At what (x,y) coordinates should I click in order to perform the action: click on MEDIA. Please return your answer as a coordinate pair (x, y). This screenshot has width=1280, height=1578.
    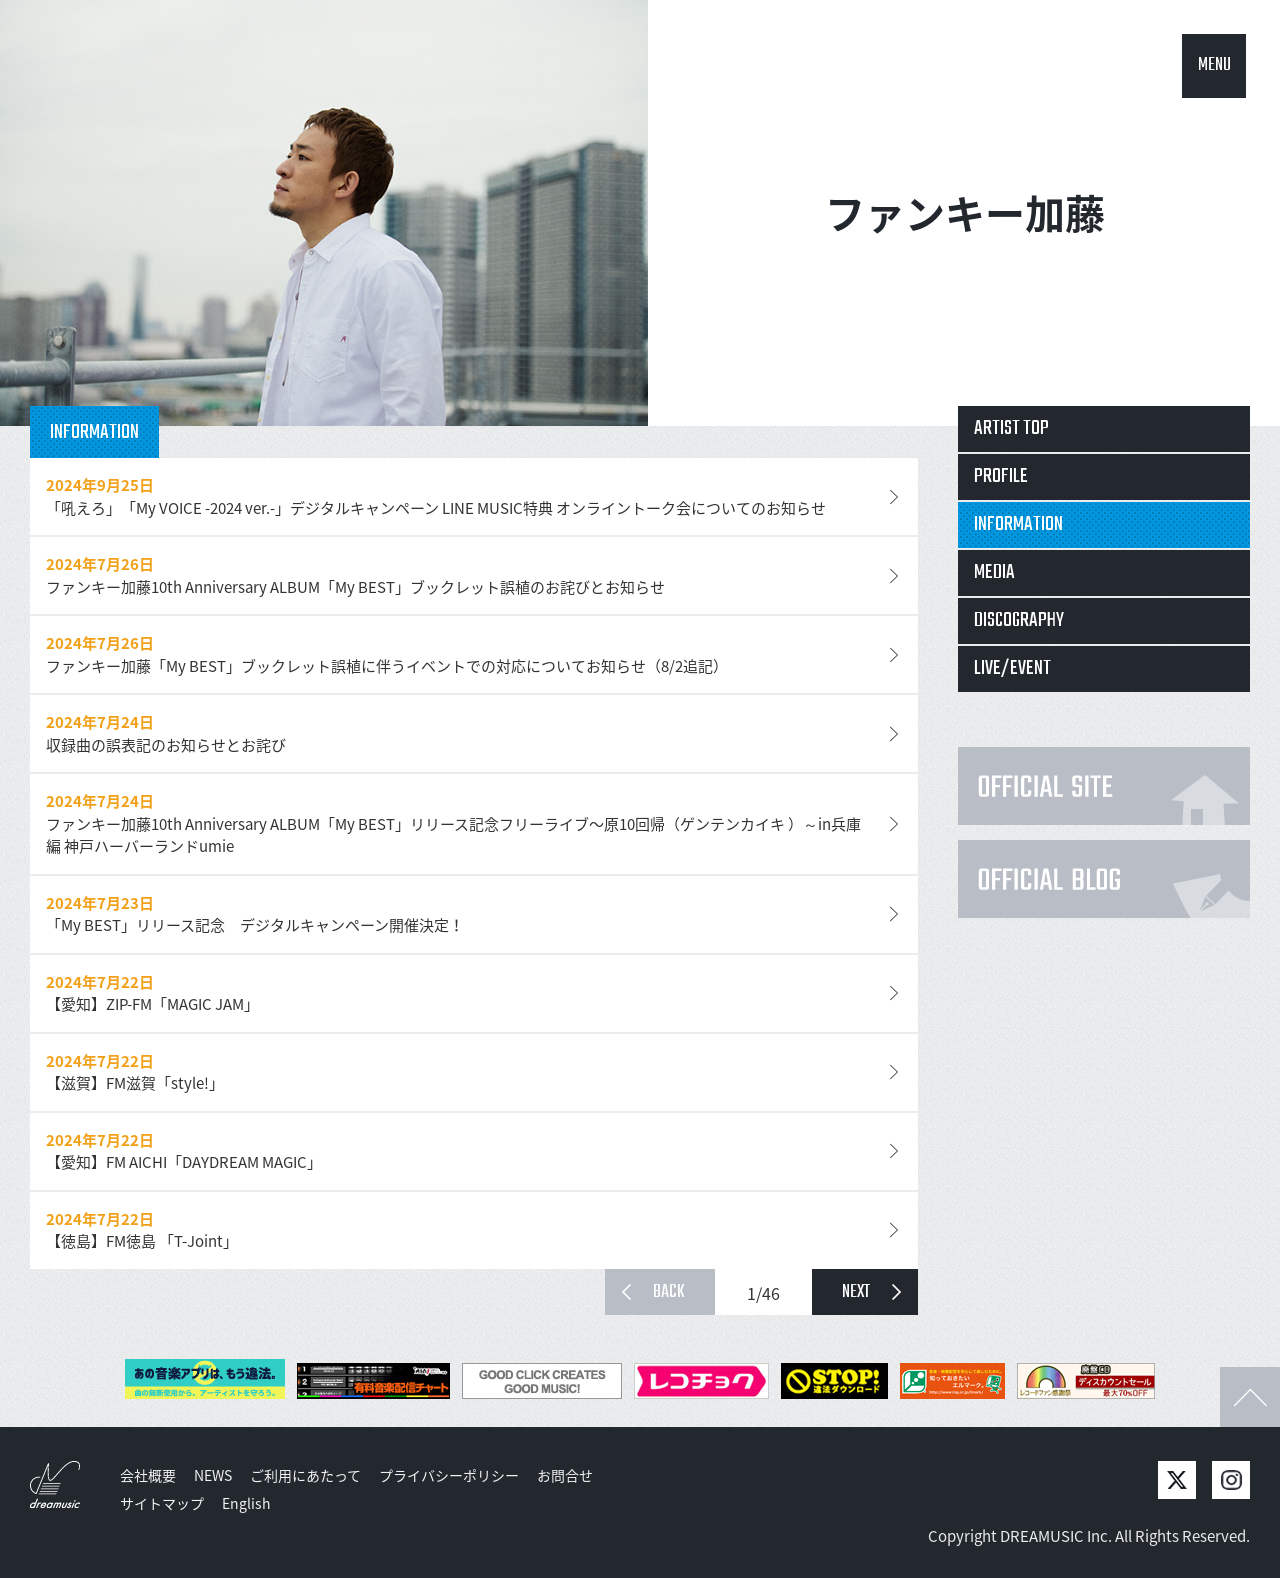
    Looking at the image, I should click on (994, 572).